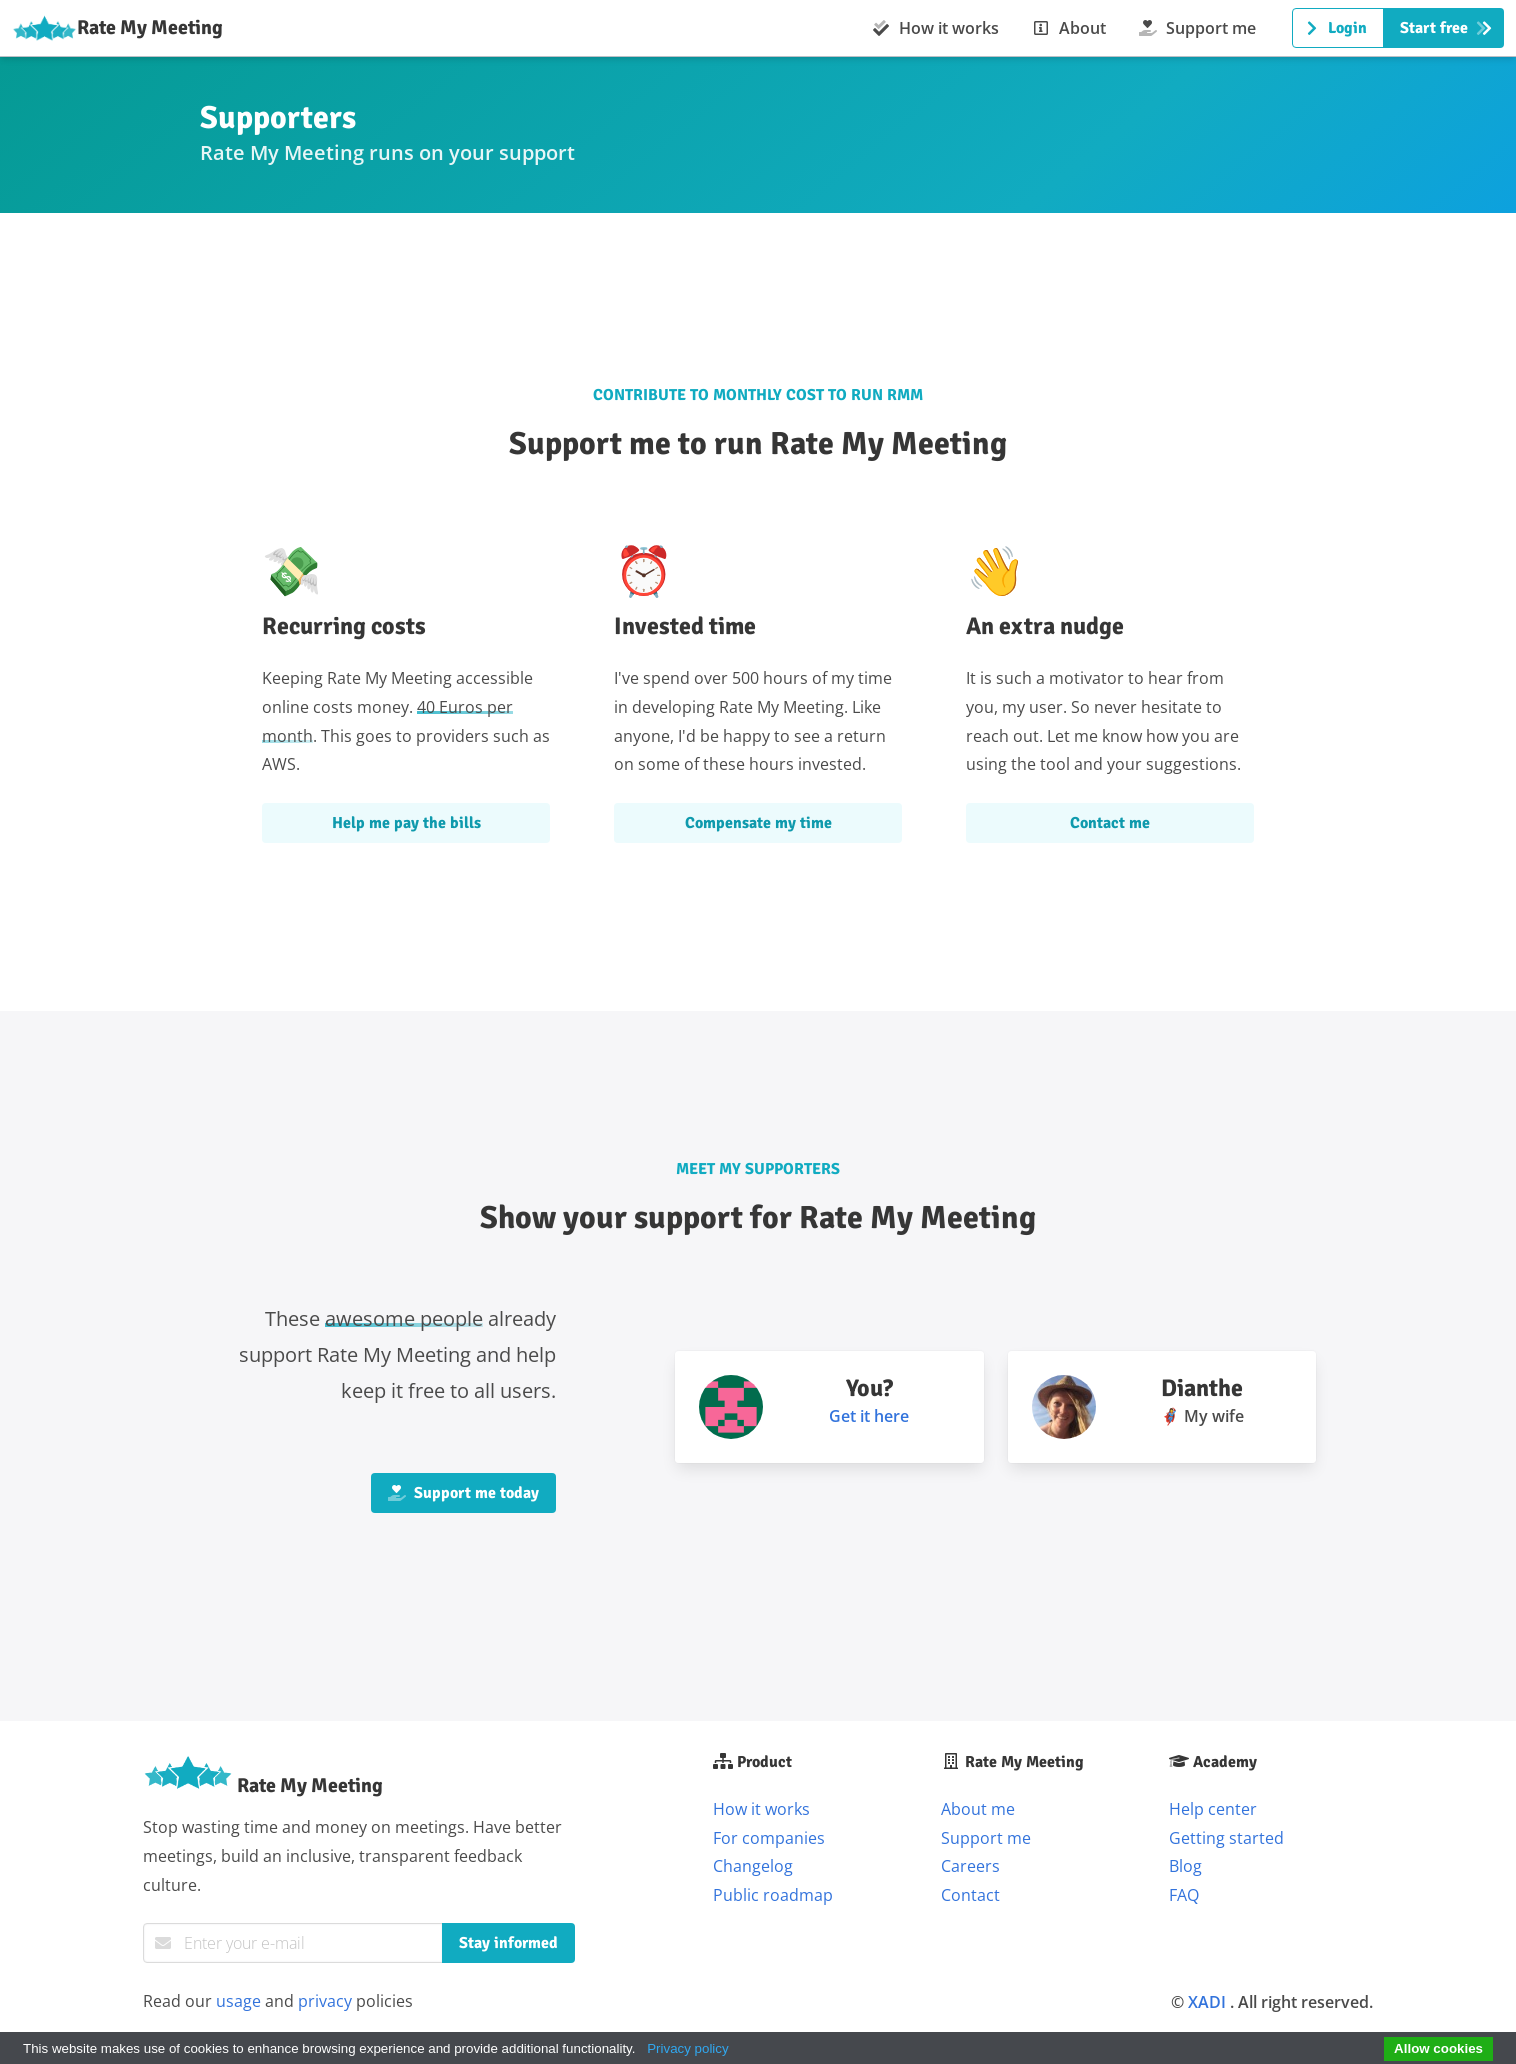  What do you see at coordinates (970, 1895) in the screenshot?
I see `Contact` at bounding box center [970, 1895].